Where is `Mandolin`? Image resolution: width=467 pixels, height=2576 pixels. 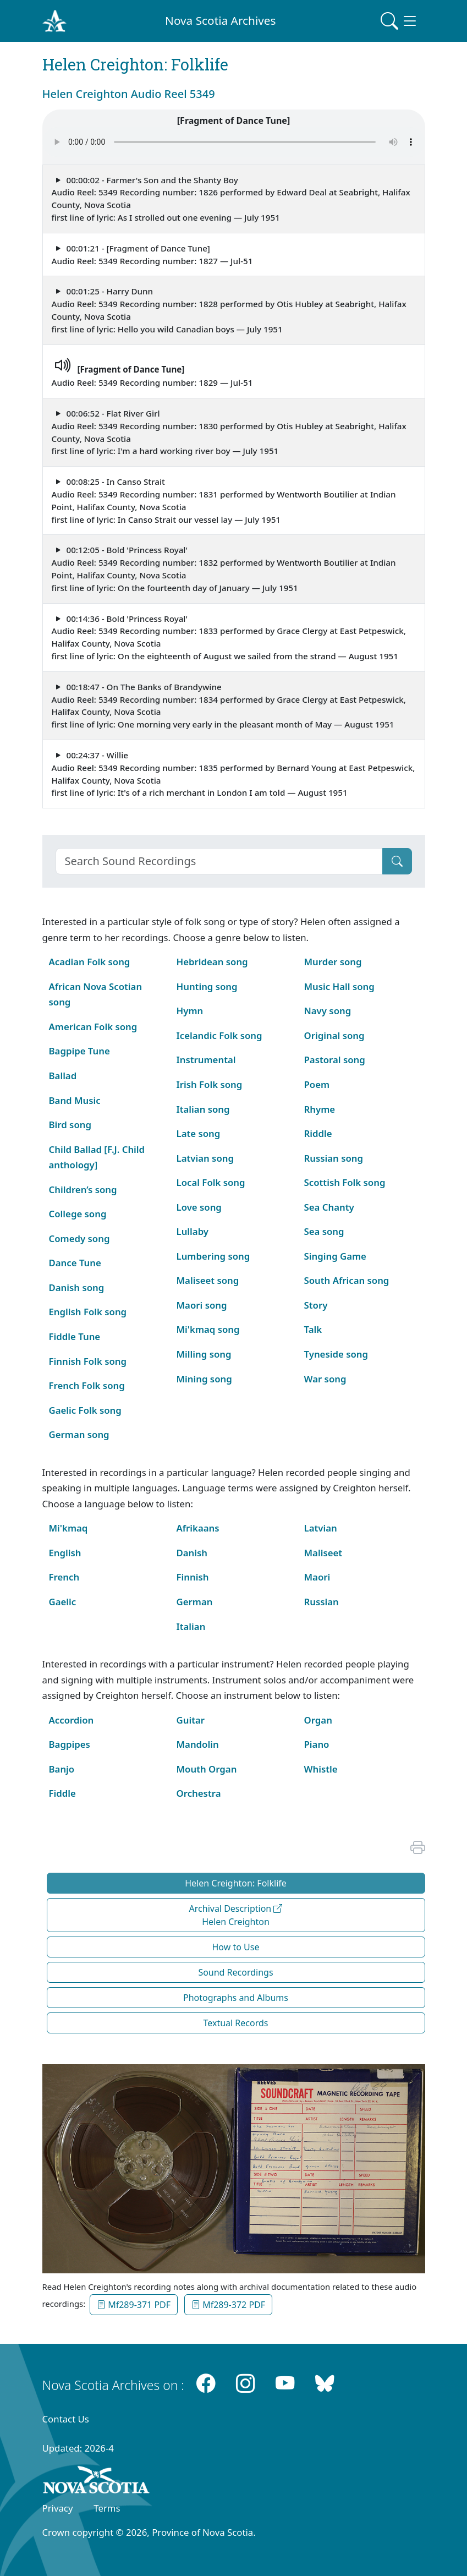 Mandolin is located at coordinates (198, 1744).